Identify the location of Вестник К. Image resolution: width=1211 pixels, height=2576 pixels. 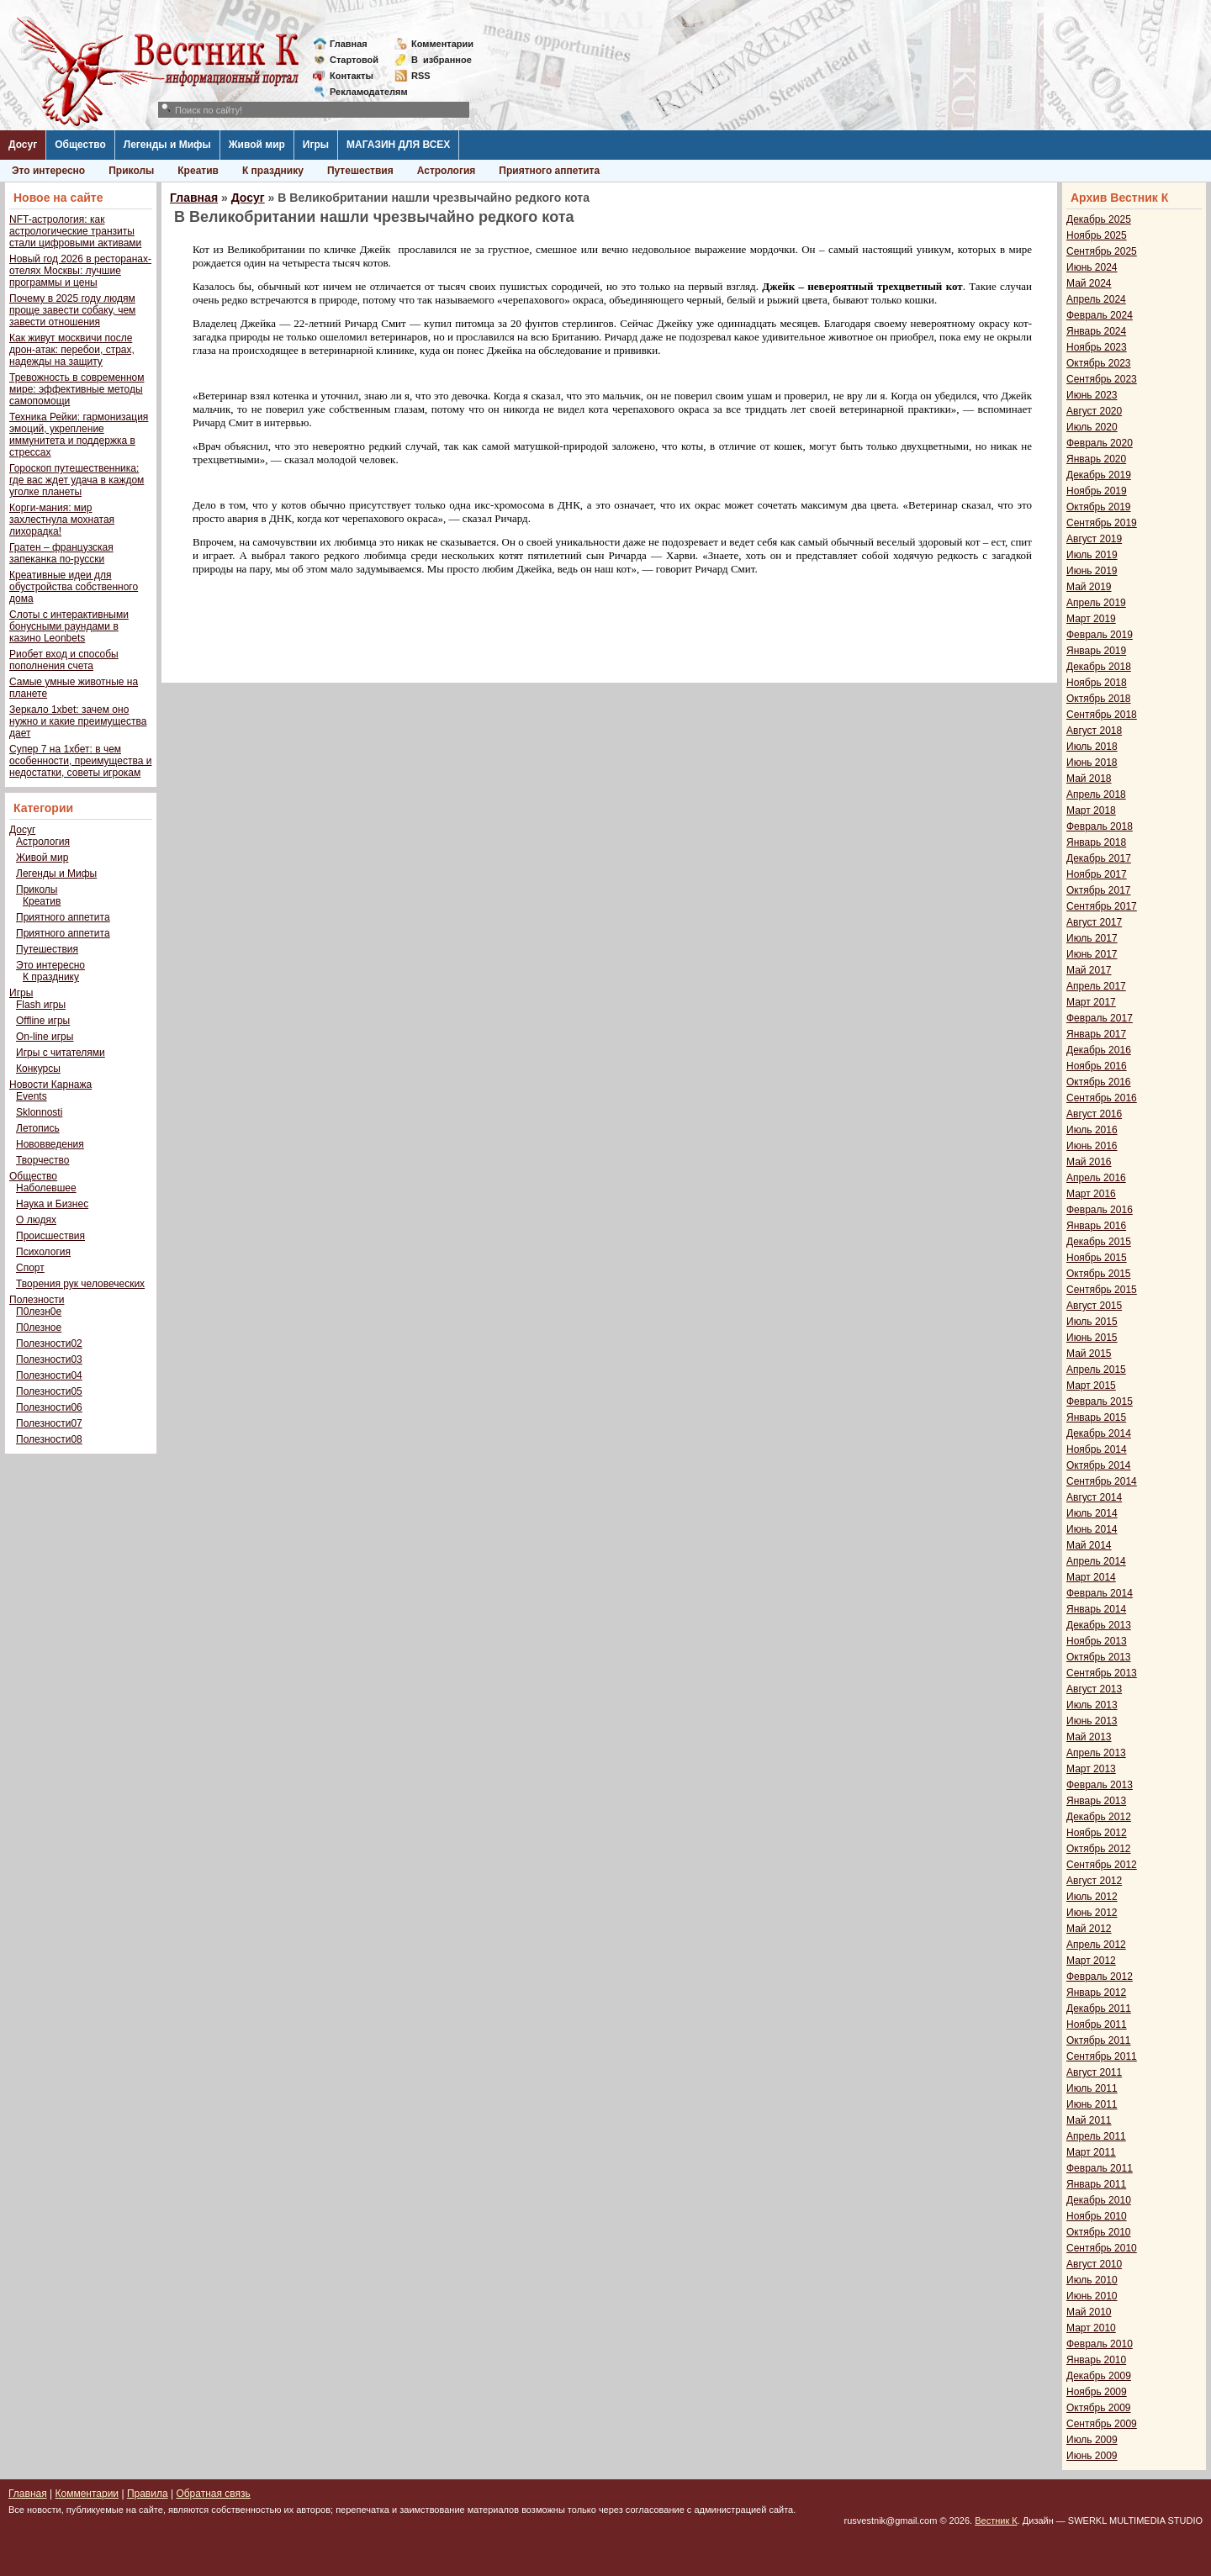
(996, 2520).